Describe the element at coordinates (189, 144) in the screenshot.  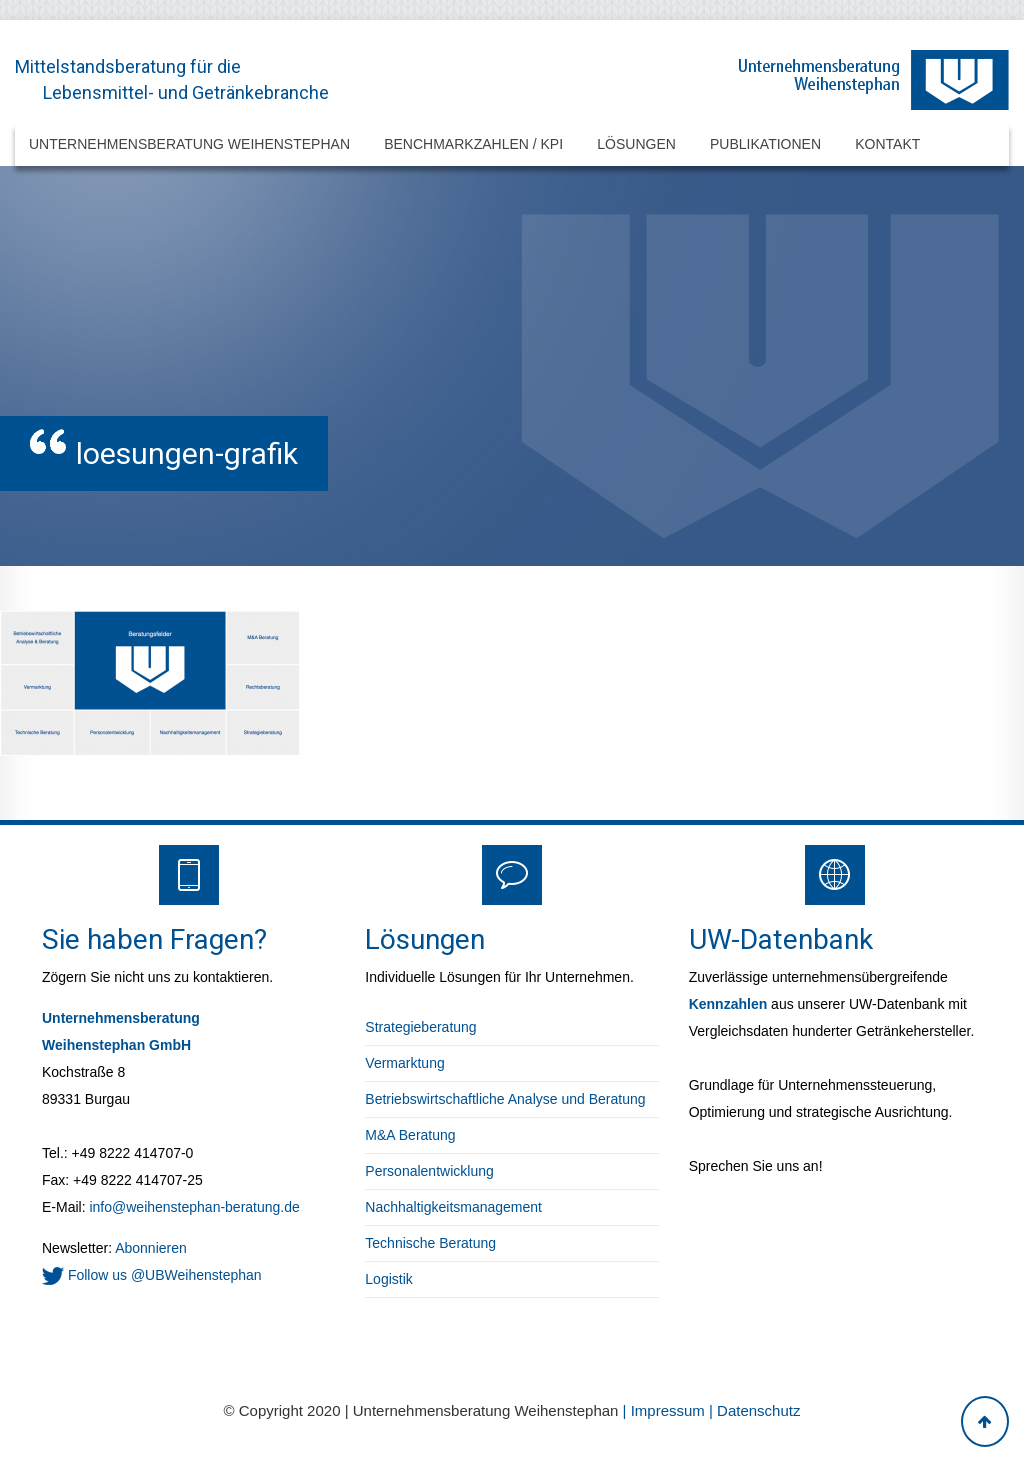
I see `Unternehmensberatung Weihenstephan` at that location.